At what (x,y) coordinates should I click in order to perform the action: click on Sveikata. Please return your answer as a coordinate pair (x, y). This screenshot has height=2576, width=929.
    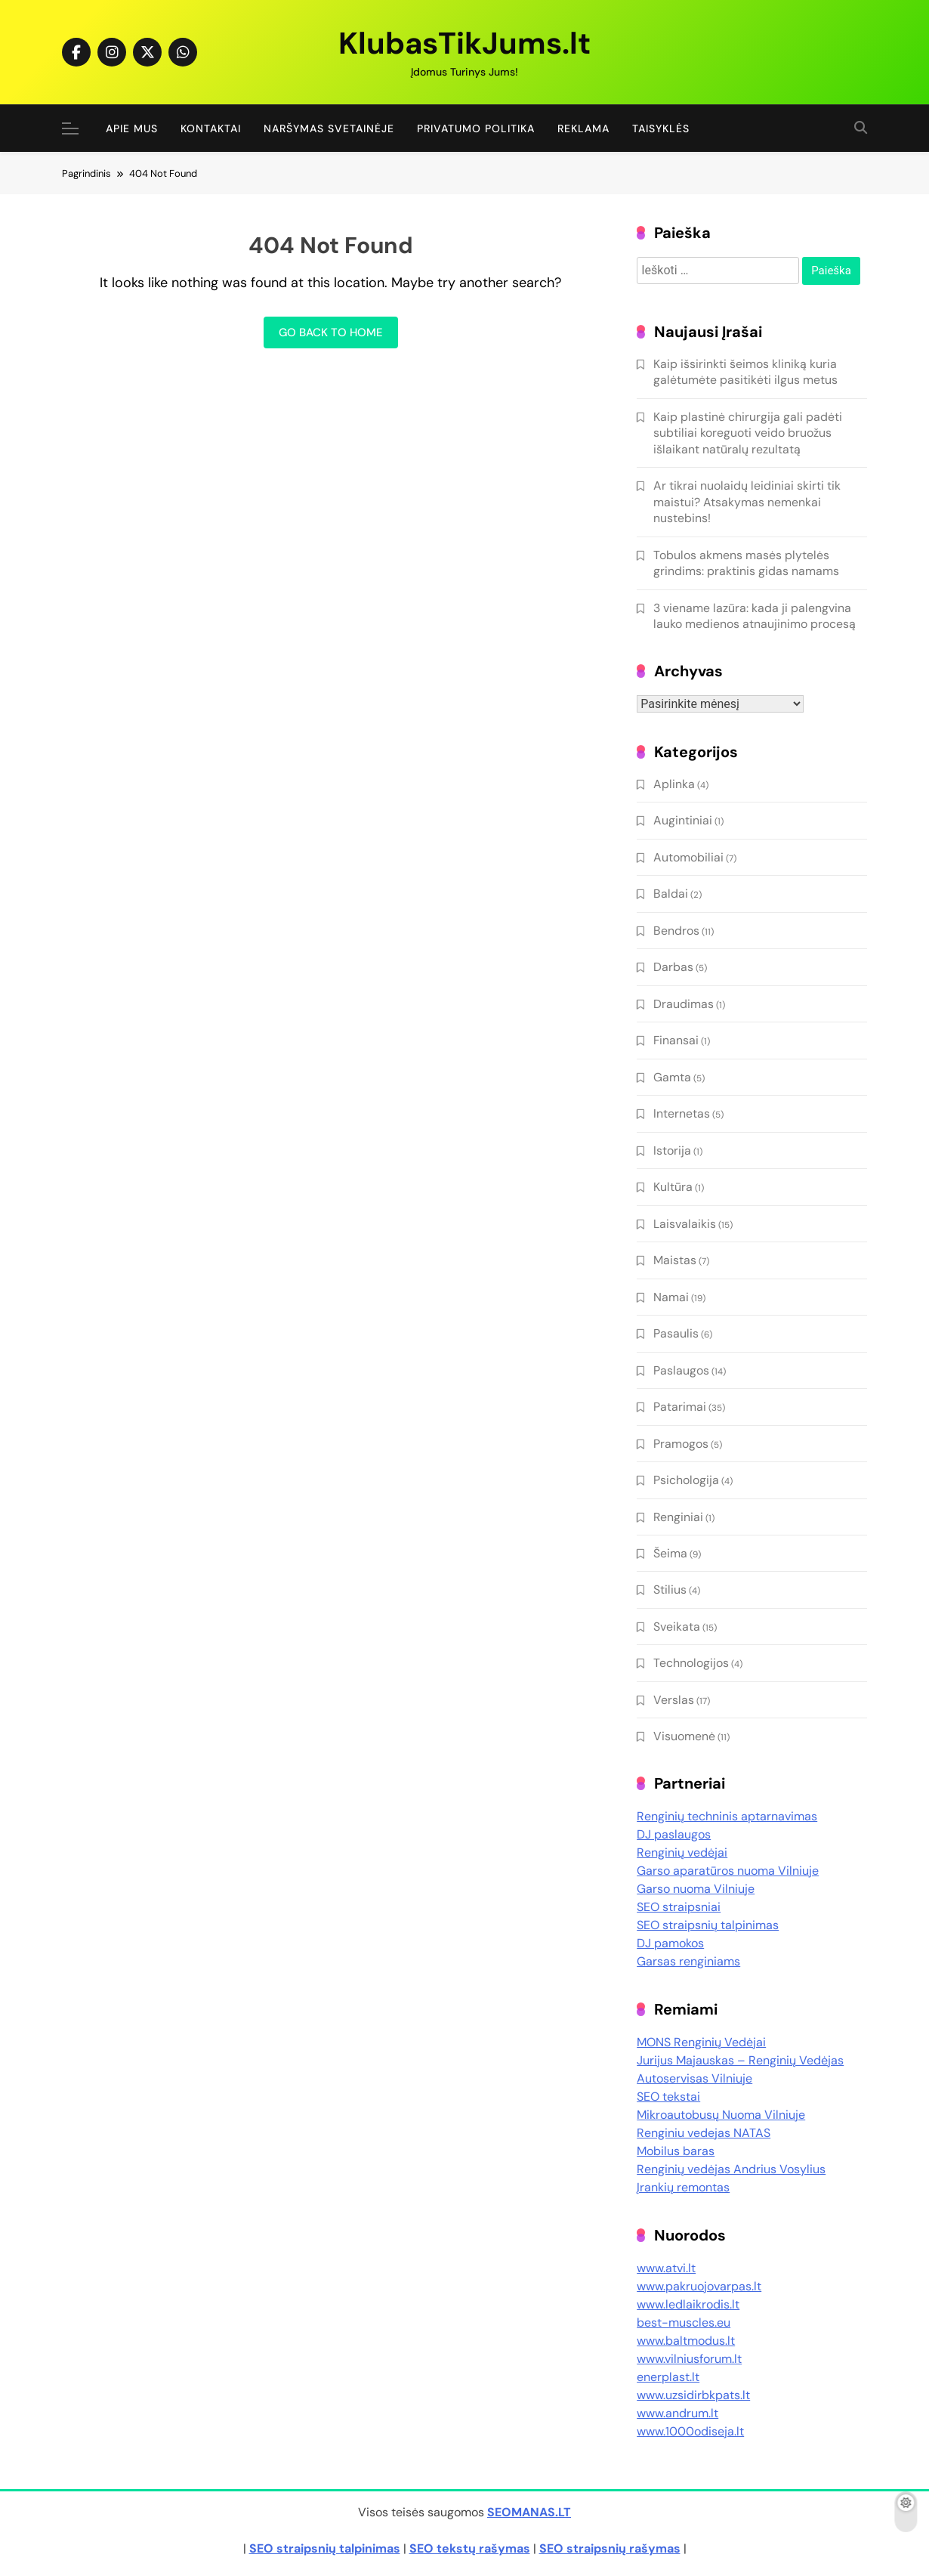
    Looking at the image, I should click on (676, 1626).